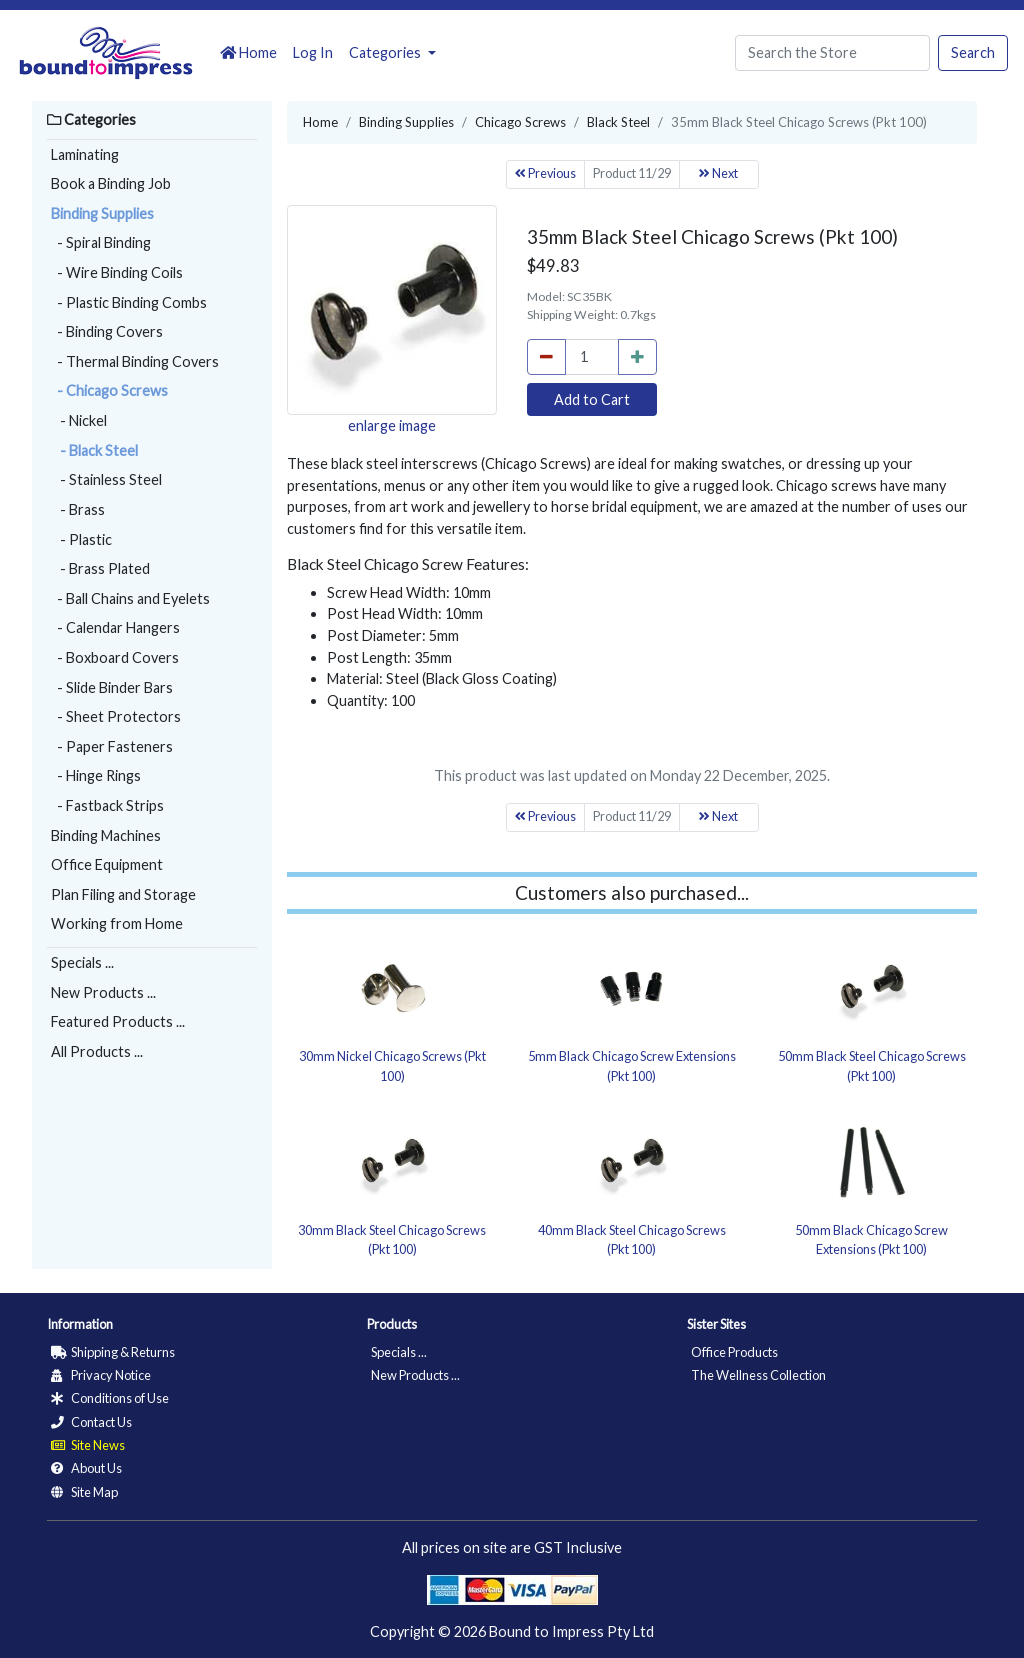 The width and height of the screenshot is (1024, 1658). What do you see at coordinates (103, 992) in the screenshot?
I see `New Products ...` at bounding box center [103, 992].